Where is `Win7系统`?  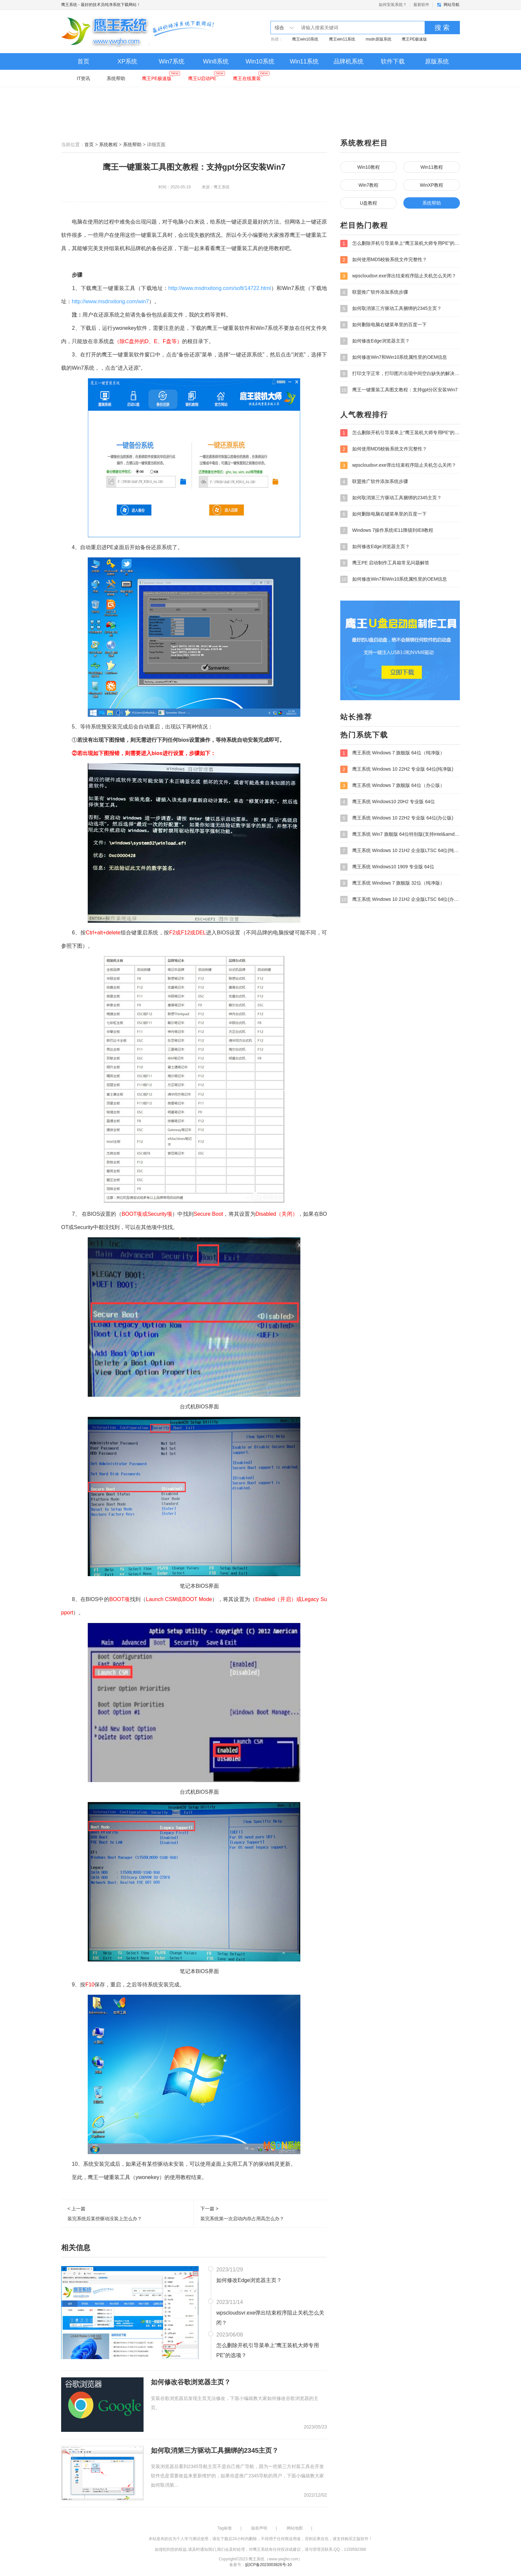
Win7系统 is located at coordinates (171, 61).